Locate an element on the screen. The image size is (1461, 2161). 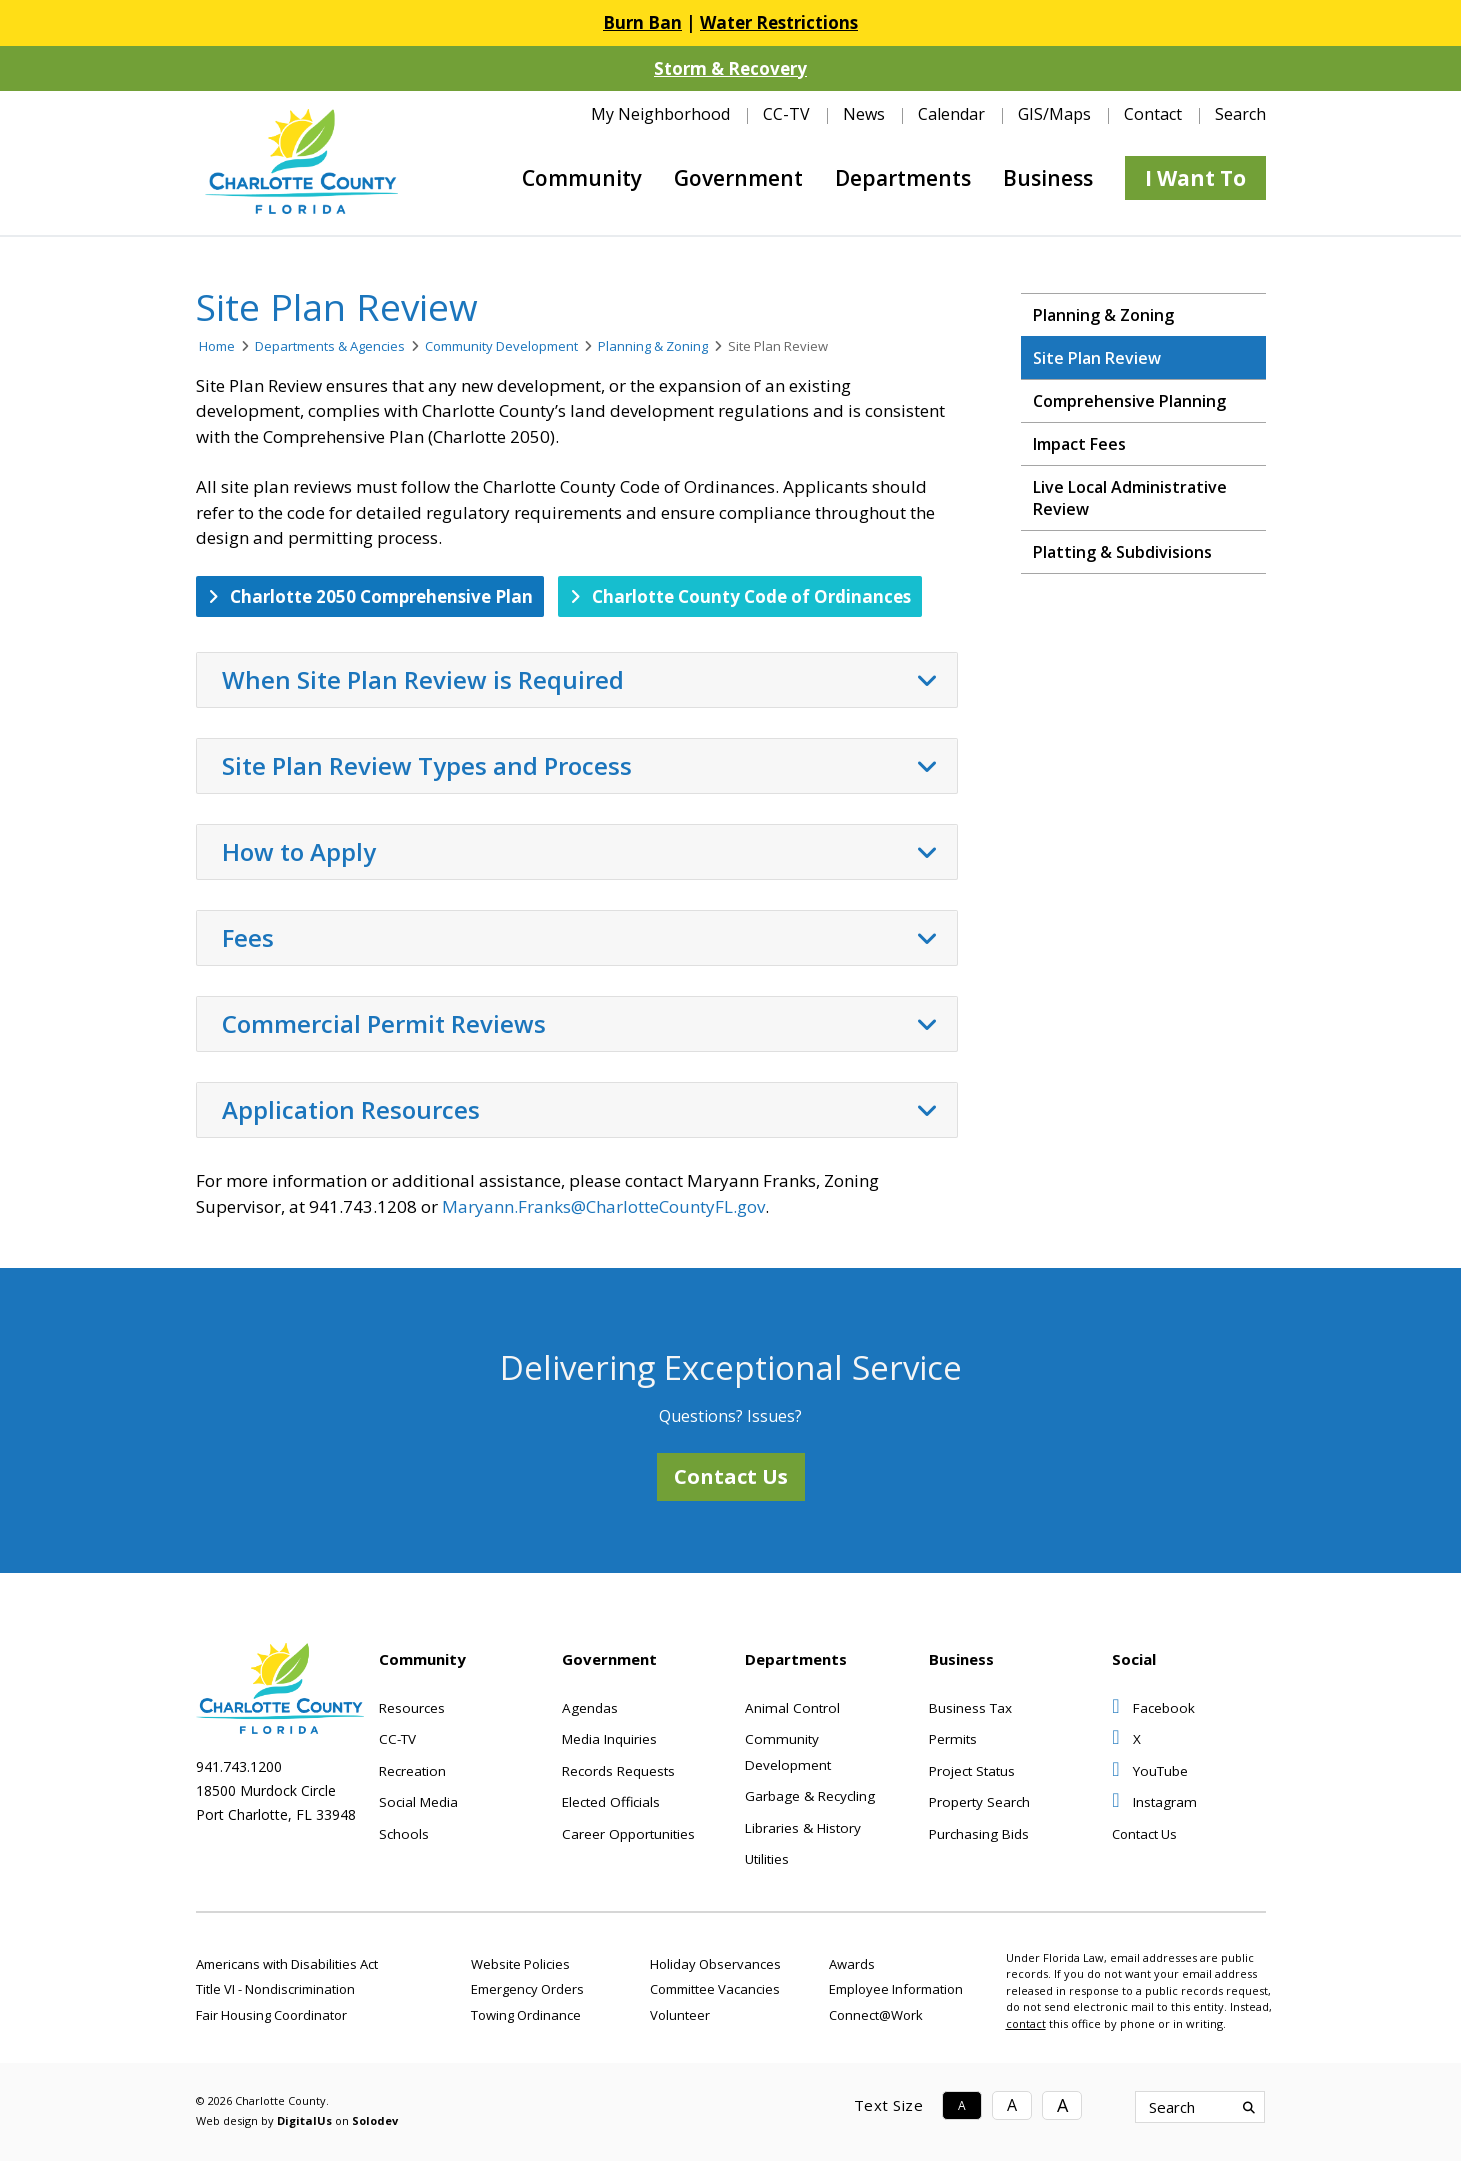
When Site Plan Review is Required is located at coordinates (579, 680).